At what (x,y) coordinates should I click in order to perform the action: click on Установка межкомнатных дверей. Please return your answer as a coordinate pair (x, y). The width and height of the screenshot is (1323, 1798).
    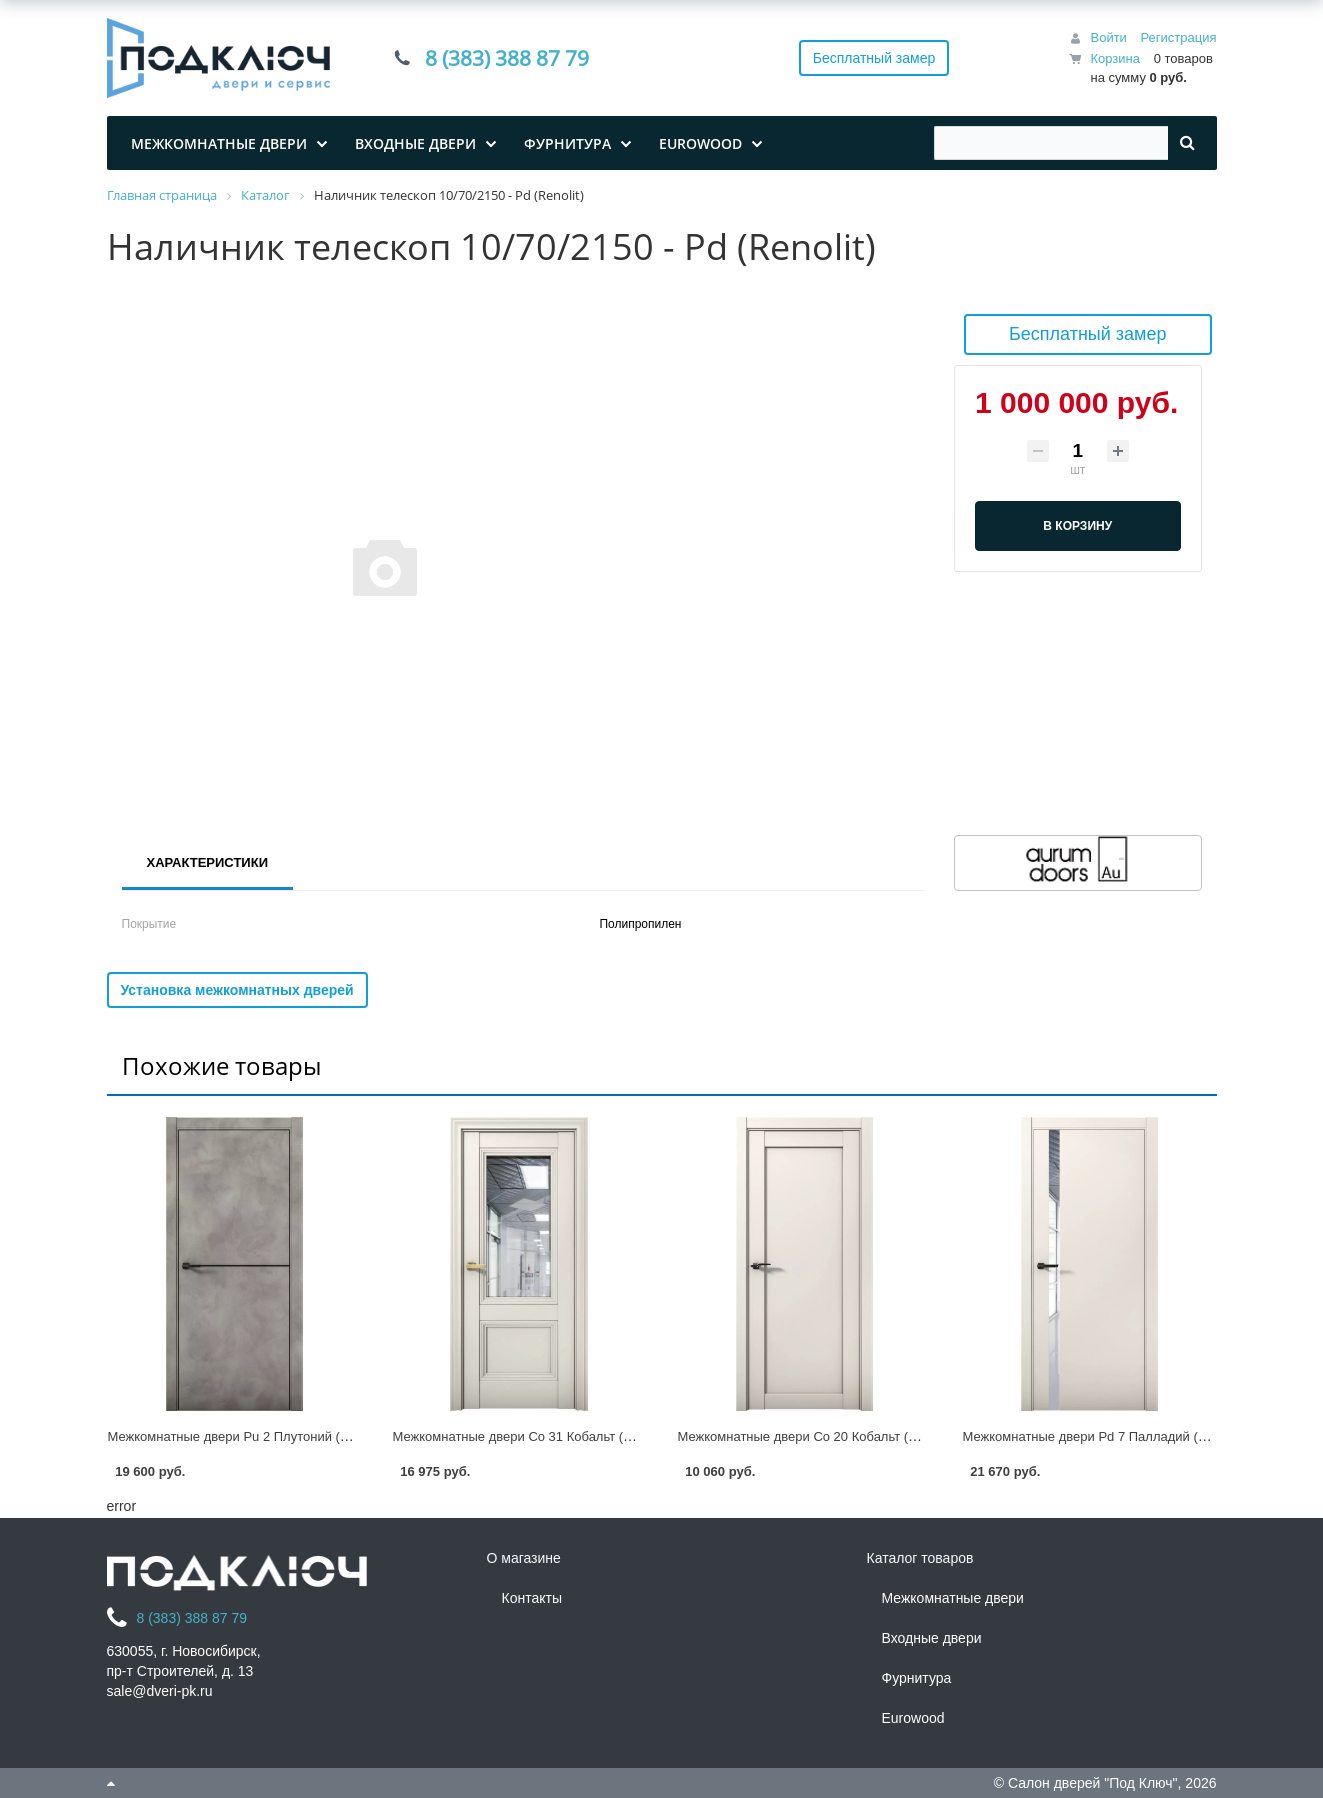
    Looking at the image, I should click on (237, 990).